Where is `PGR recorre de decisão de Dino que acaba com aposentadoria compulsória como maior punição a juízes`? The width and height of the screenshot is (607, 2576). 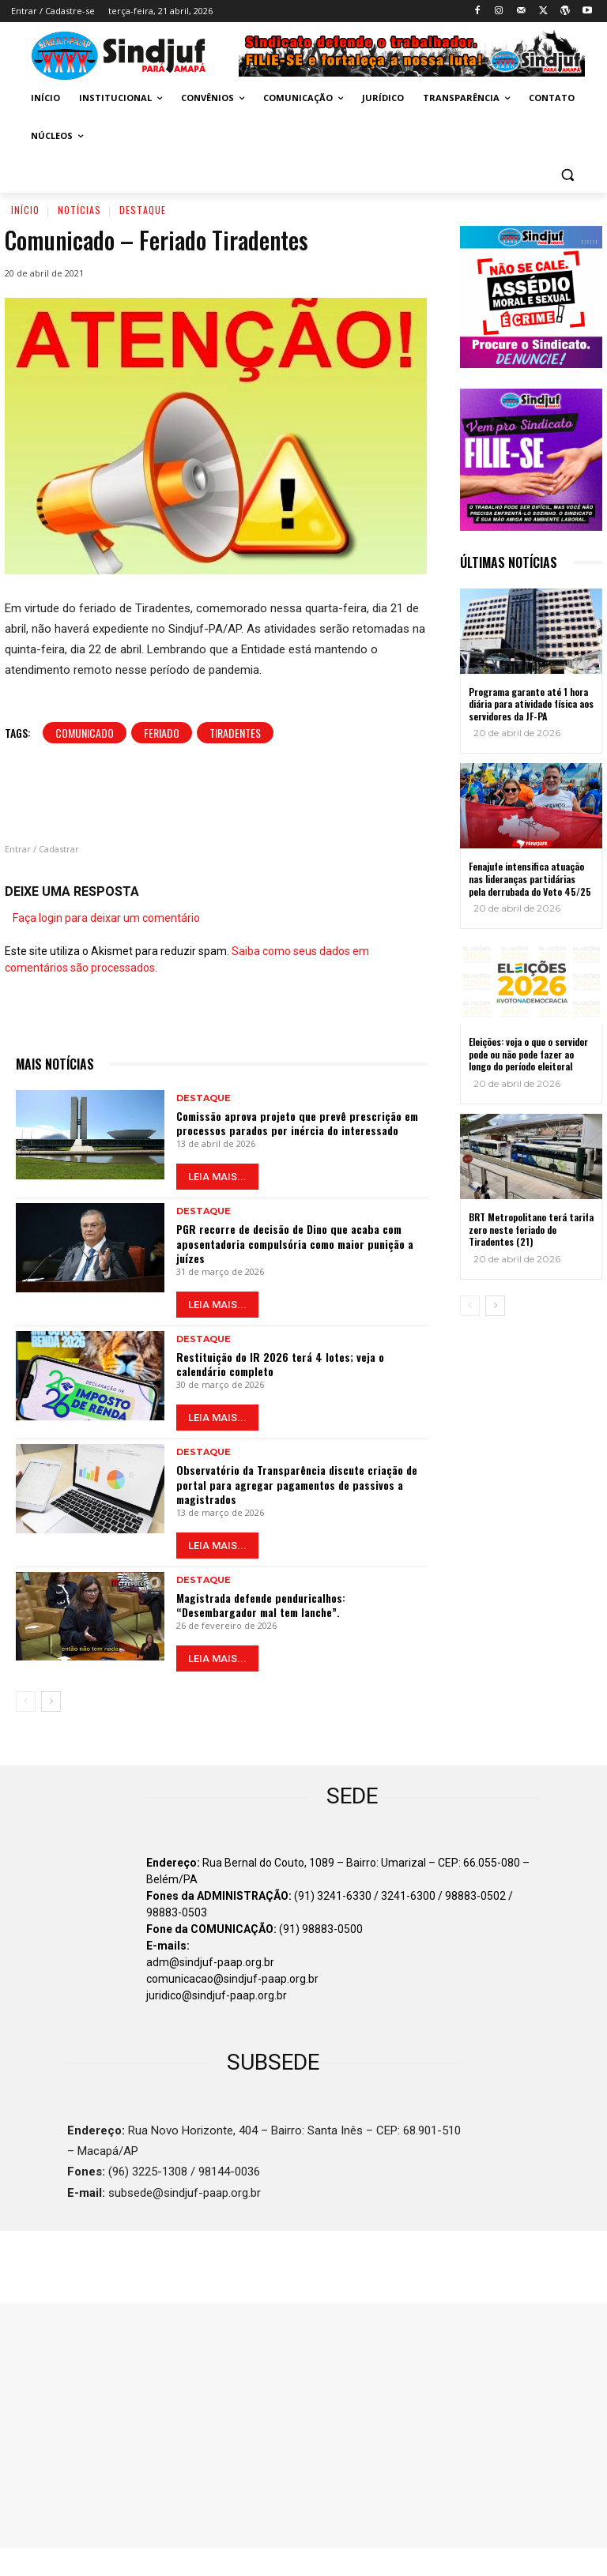
PGR recorre de decisão de Dino que acaba com aposentadoria compulsória como maior punição a juízes is located at coordinates (294, 1242).